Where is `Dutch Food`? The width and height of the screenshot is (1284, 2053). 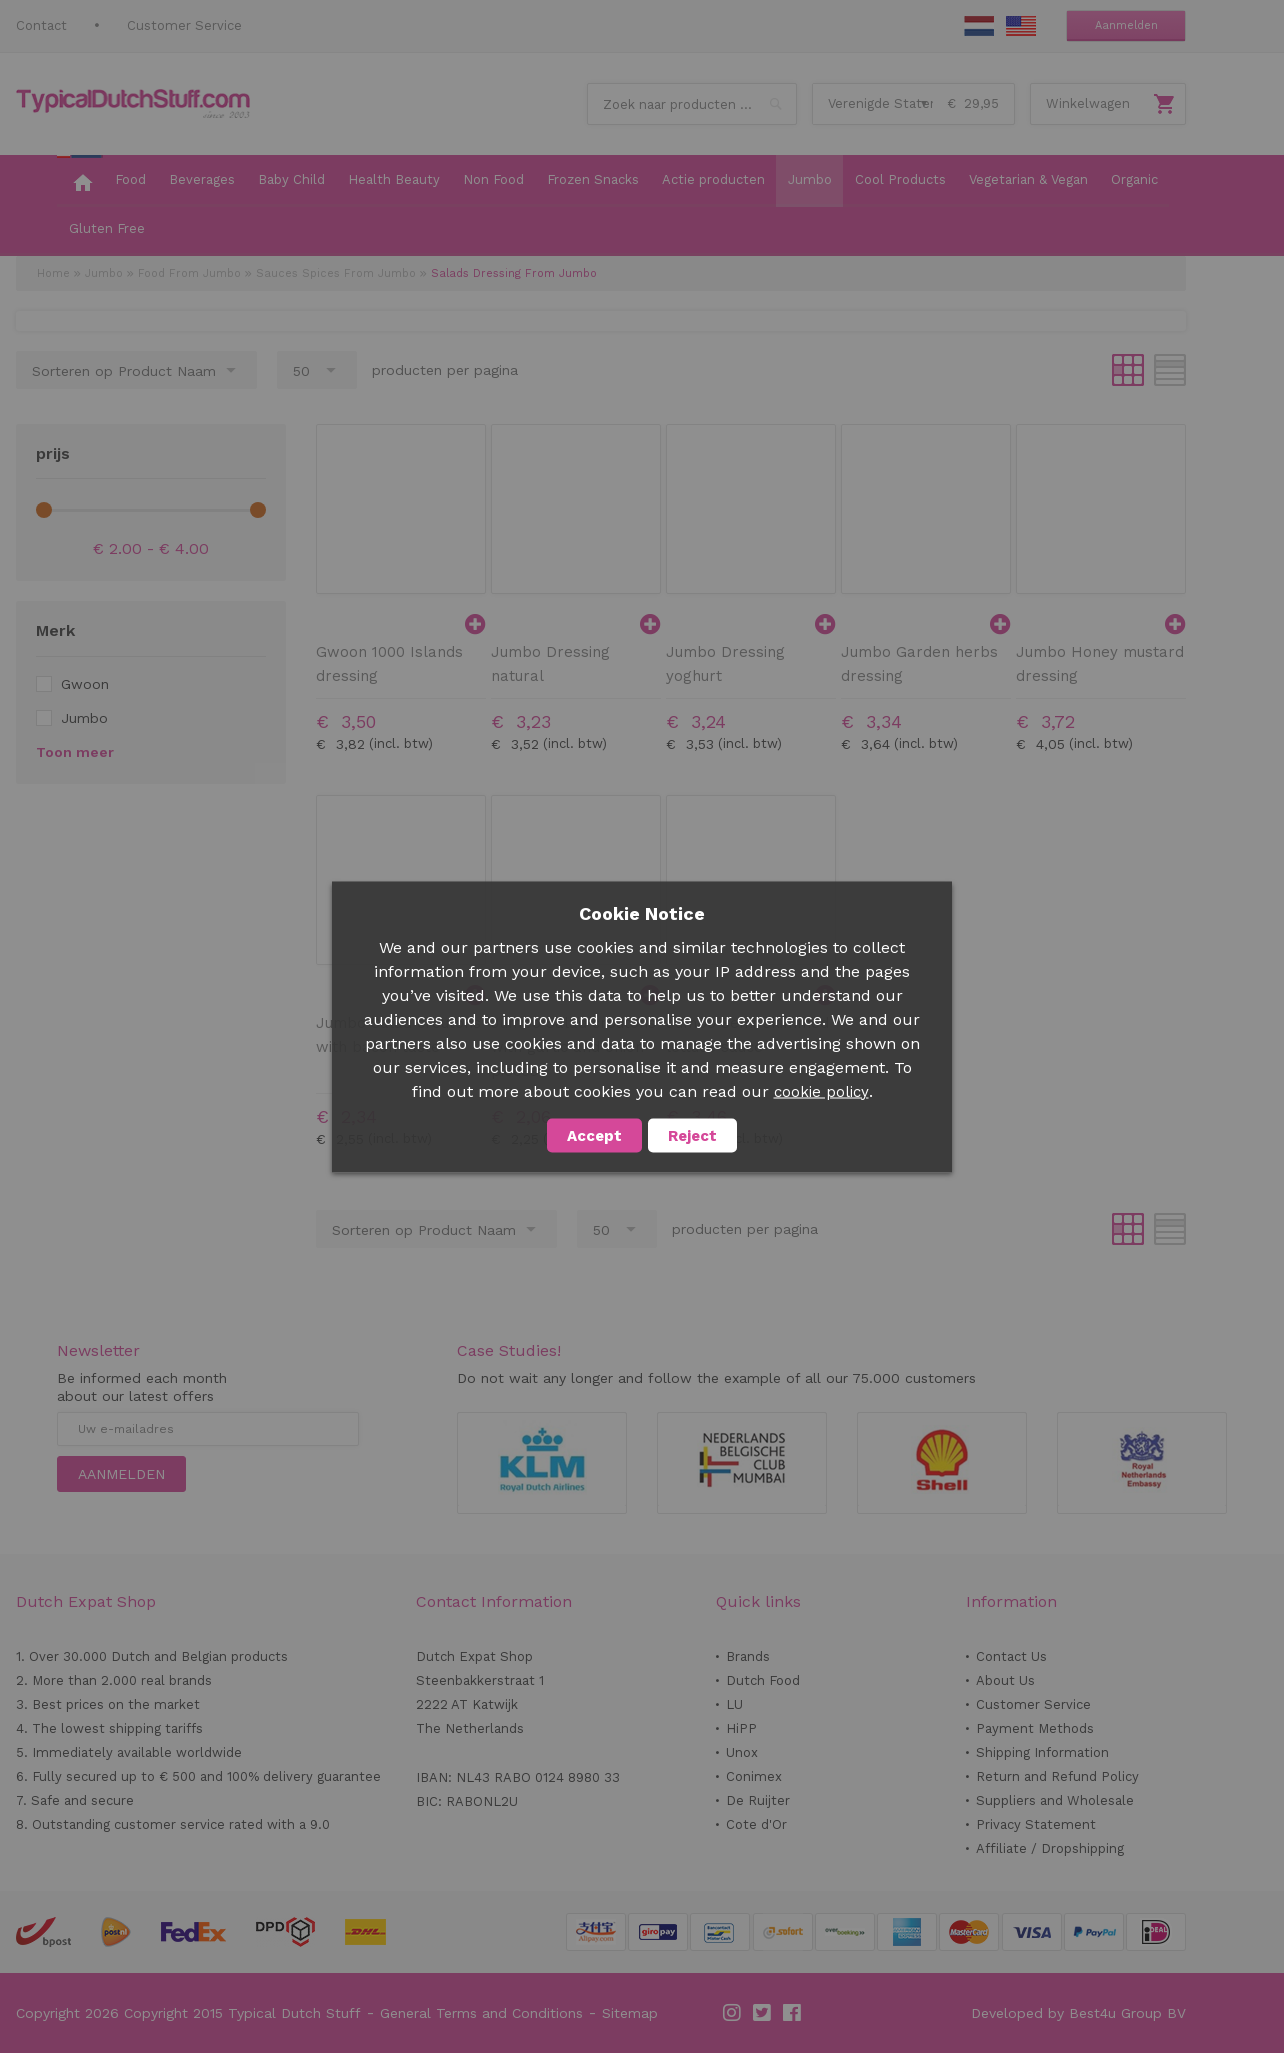
Dutch Food is located at coordinates (763, 1680).